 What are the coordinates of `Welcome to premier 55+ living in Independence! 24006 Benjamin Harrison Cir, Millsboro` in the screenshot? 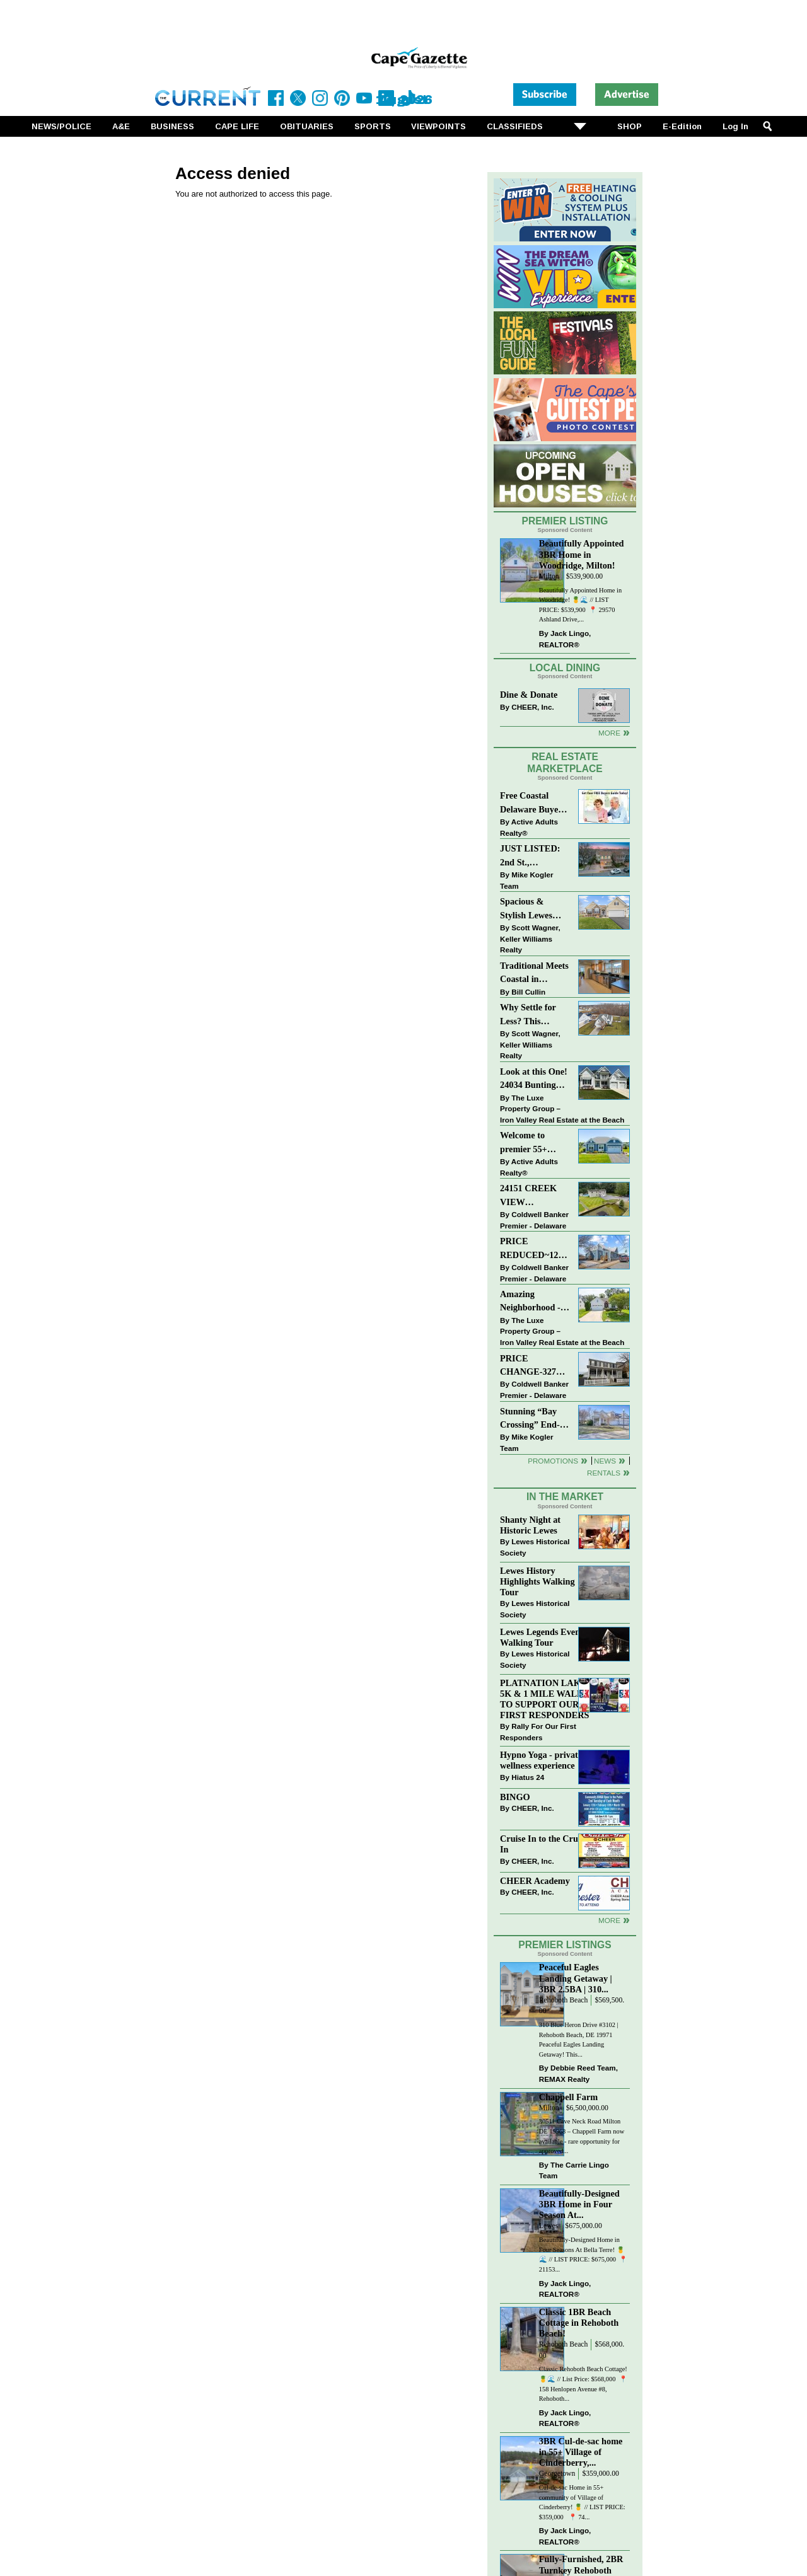 It's located at (531, 1143).